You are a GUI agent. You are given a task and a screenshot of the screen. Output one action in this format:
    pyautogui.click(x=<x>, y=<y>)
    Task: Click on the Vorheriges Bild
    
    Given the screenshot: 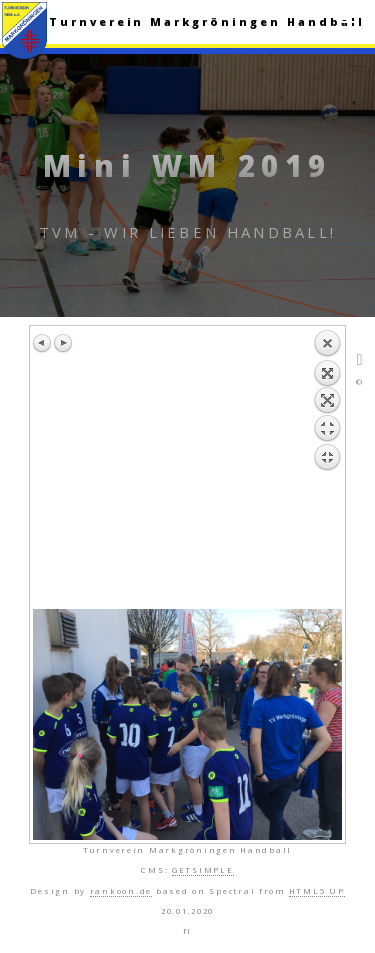 What is the action you would take?
    pyautogui.click(x=43, y=343)
    